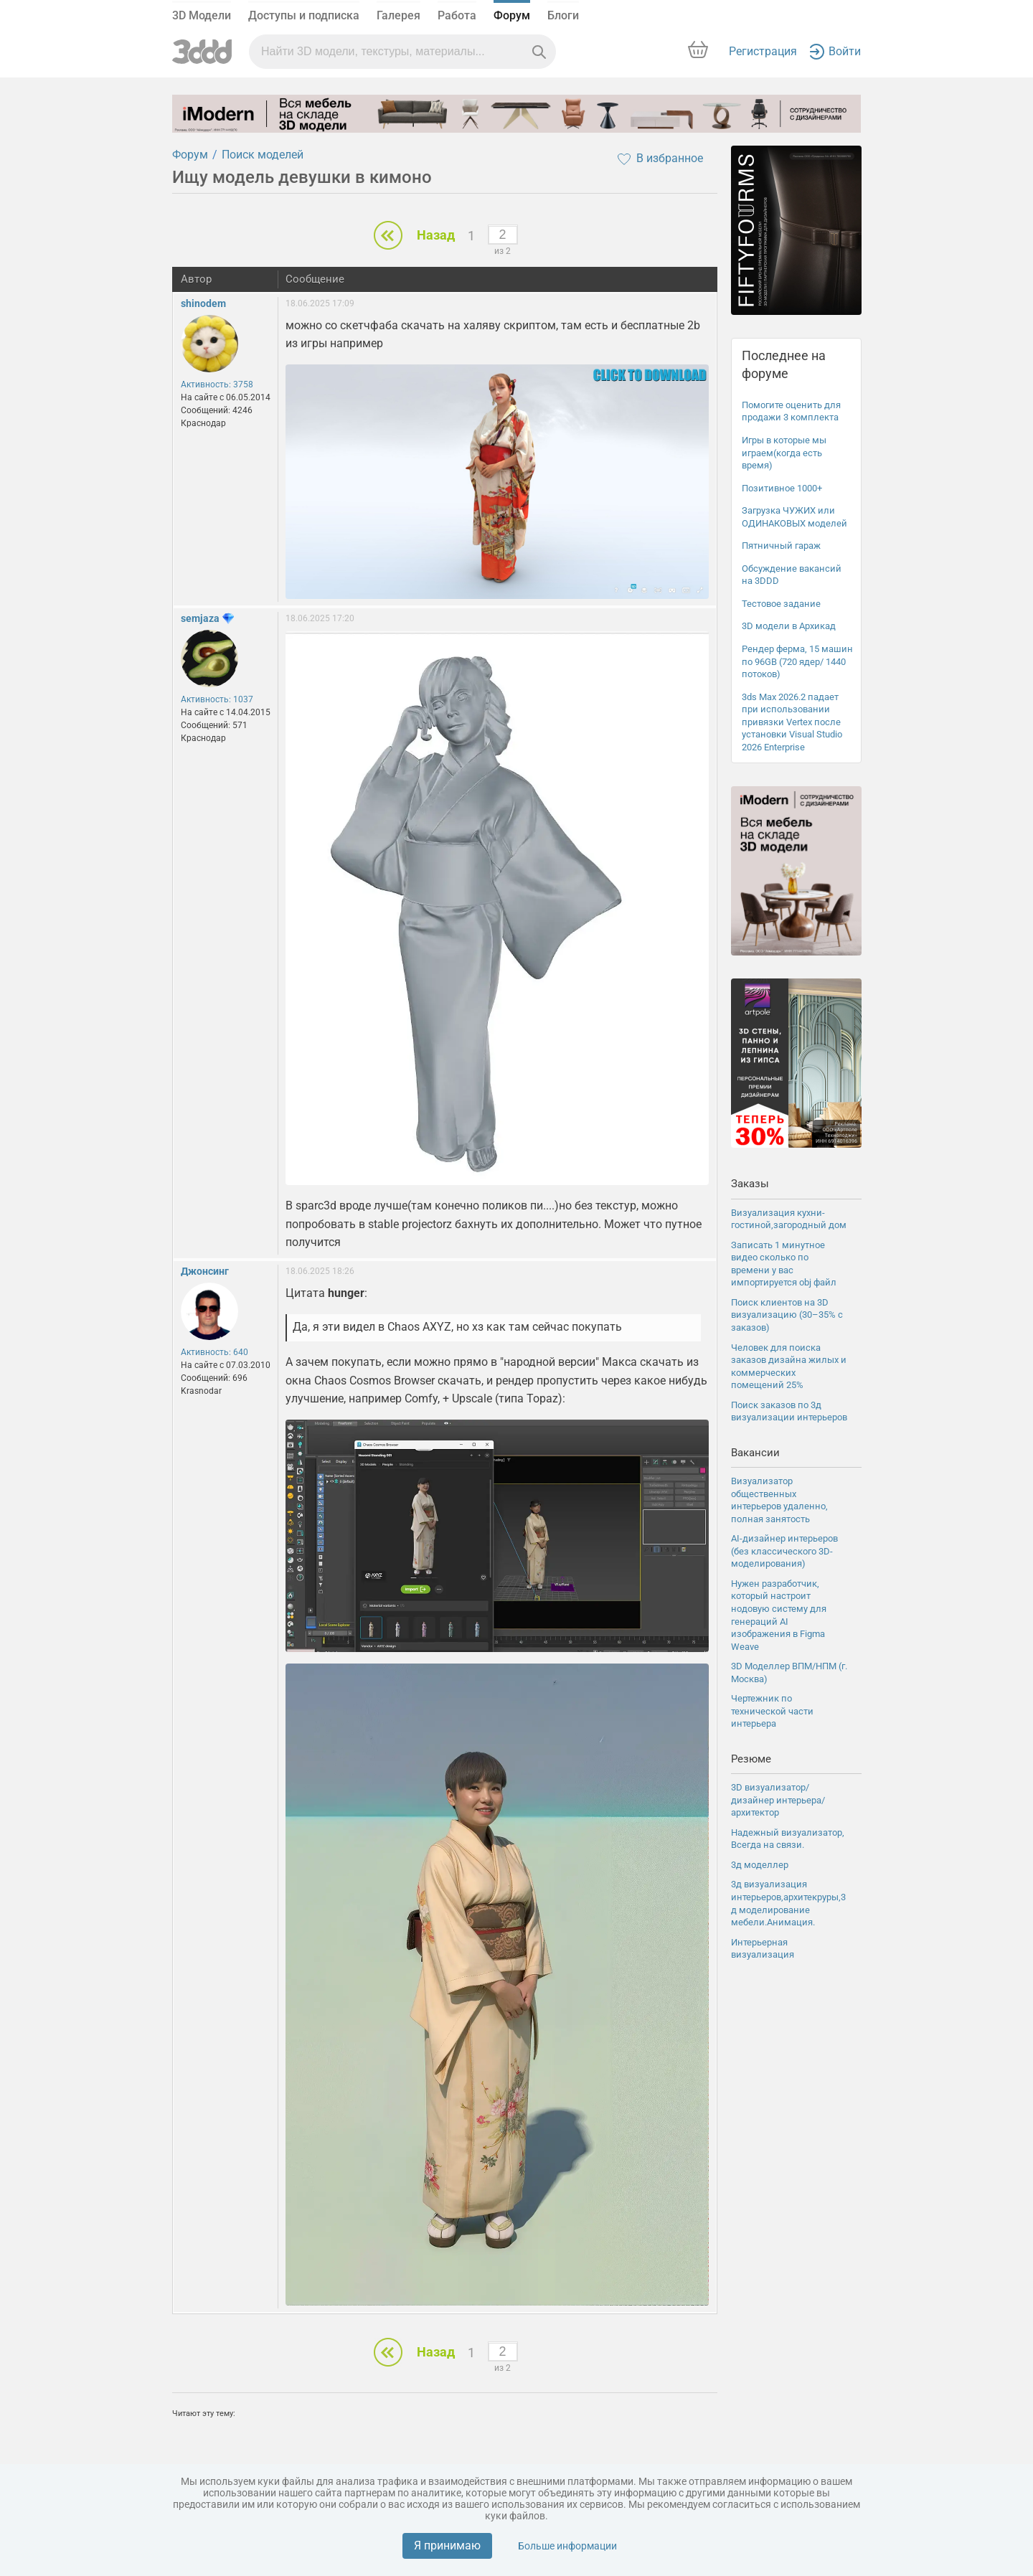 The width and height of the screenshot is (1033, 2576). I want to click on 3D визуализатор/дизайнер интерьера/архитектор, so click(778, 1800).